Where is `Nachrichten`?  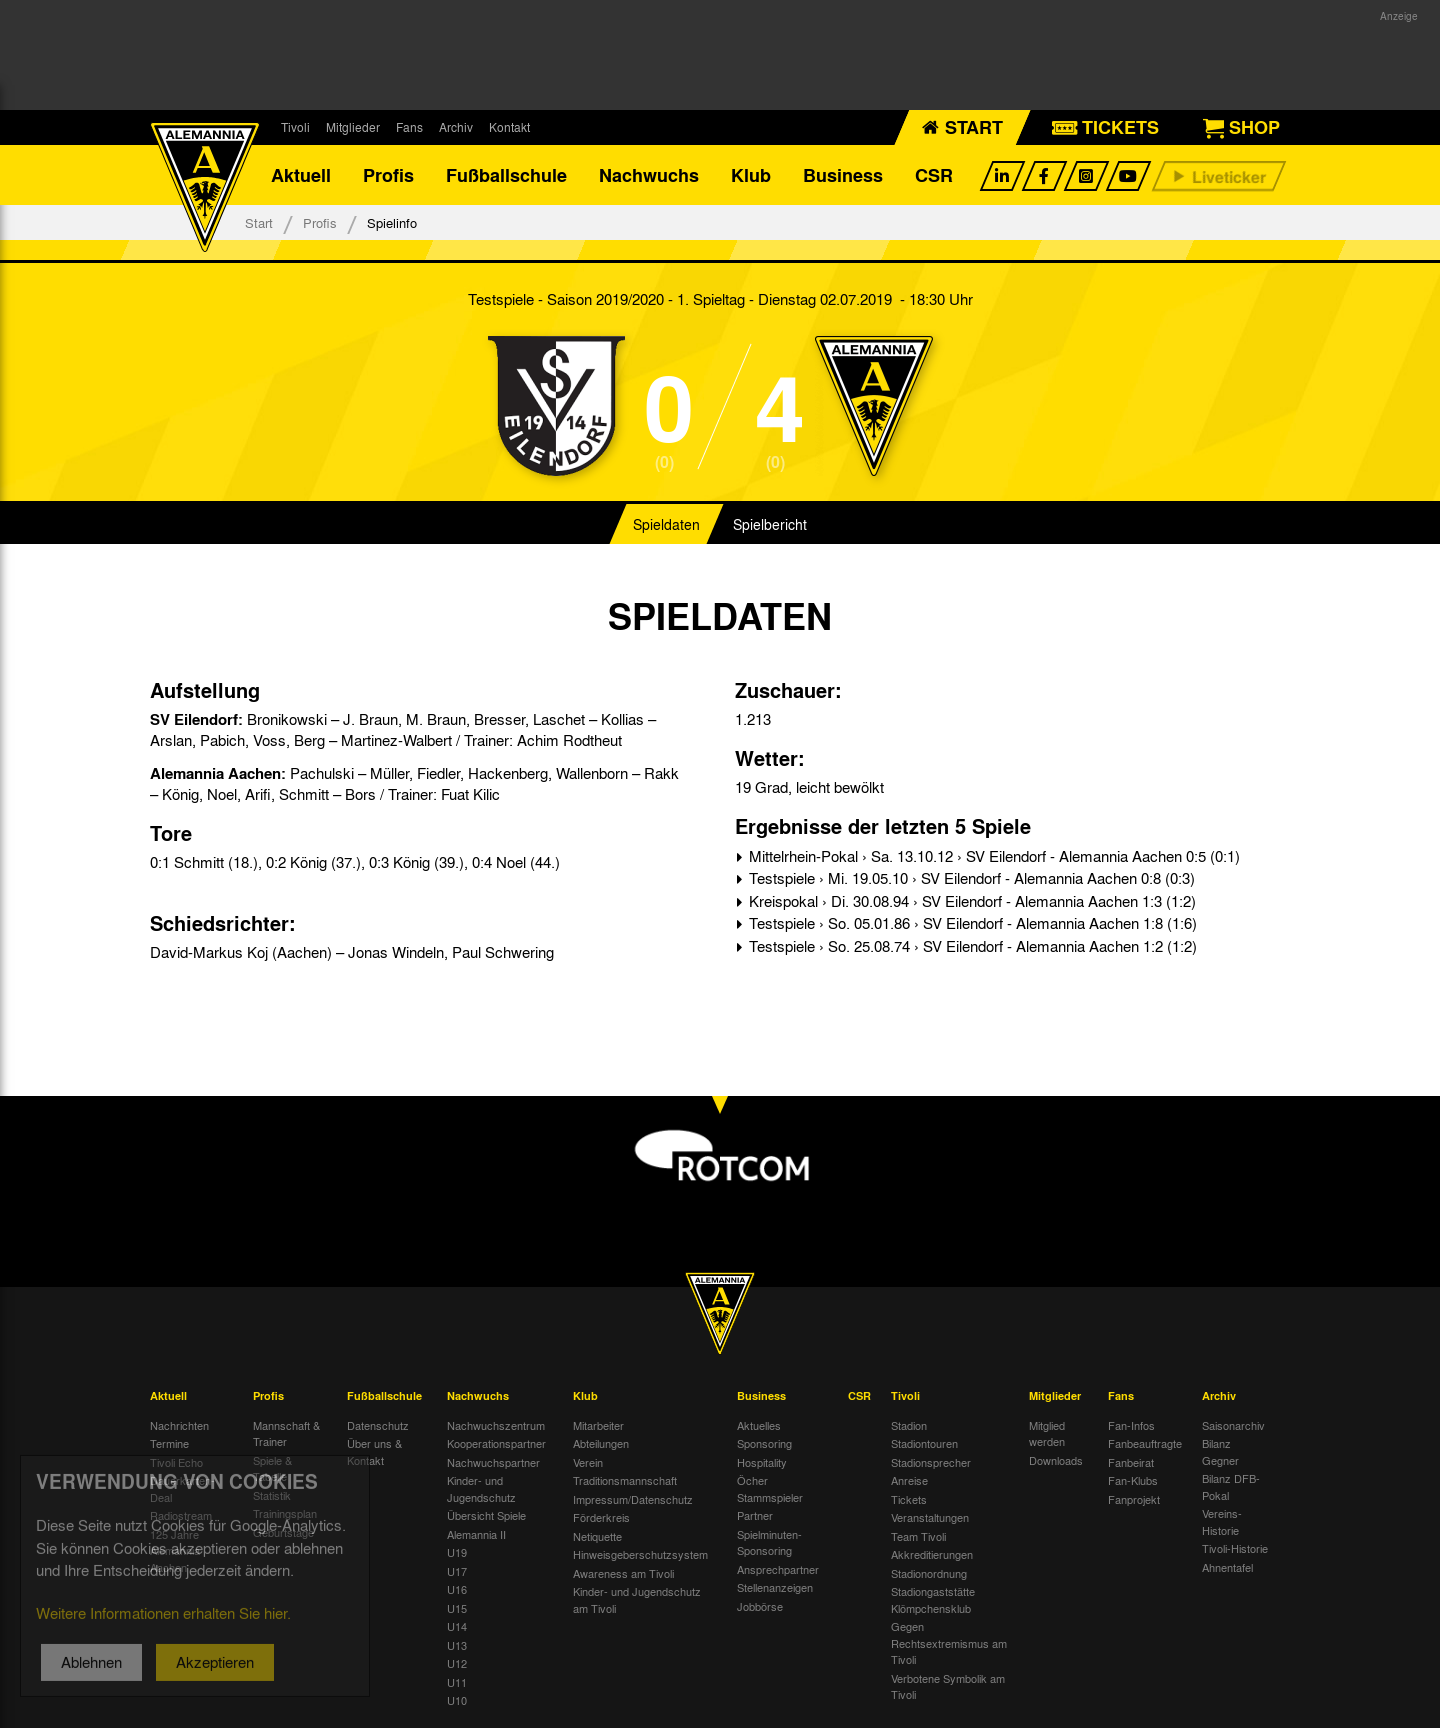 Nachrichten is located at coordinates (179, 1425).